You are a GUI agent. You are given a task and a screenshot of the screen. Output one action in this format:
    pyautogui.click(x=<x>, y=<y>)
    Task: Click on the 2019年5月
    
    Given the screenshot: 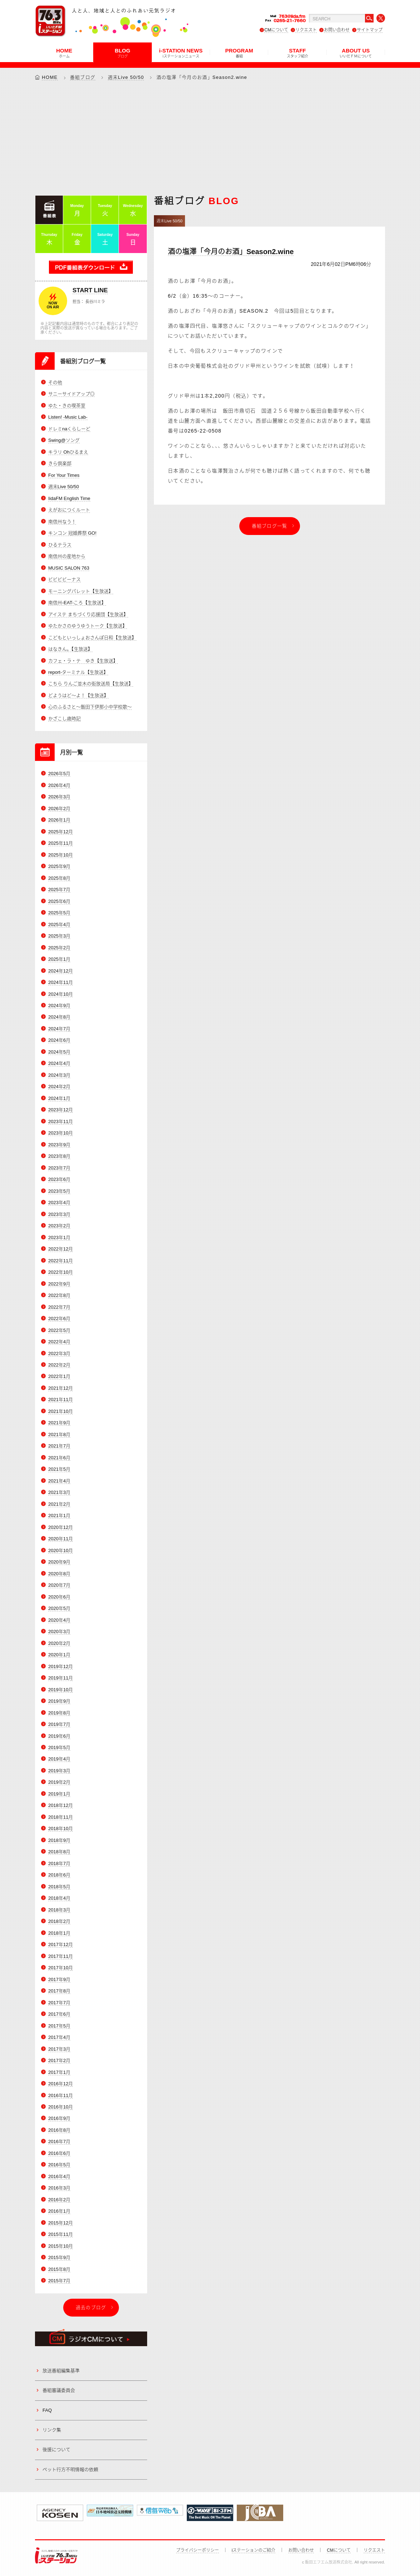 What is the action you would take?
    pyautogui.click(x=59, y=1747)
    